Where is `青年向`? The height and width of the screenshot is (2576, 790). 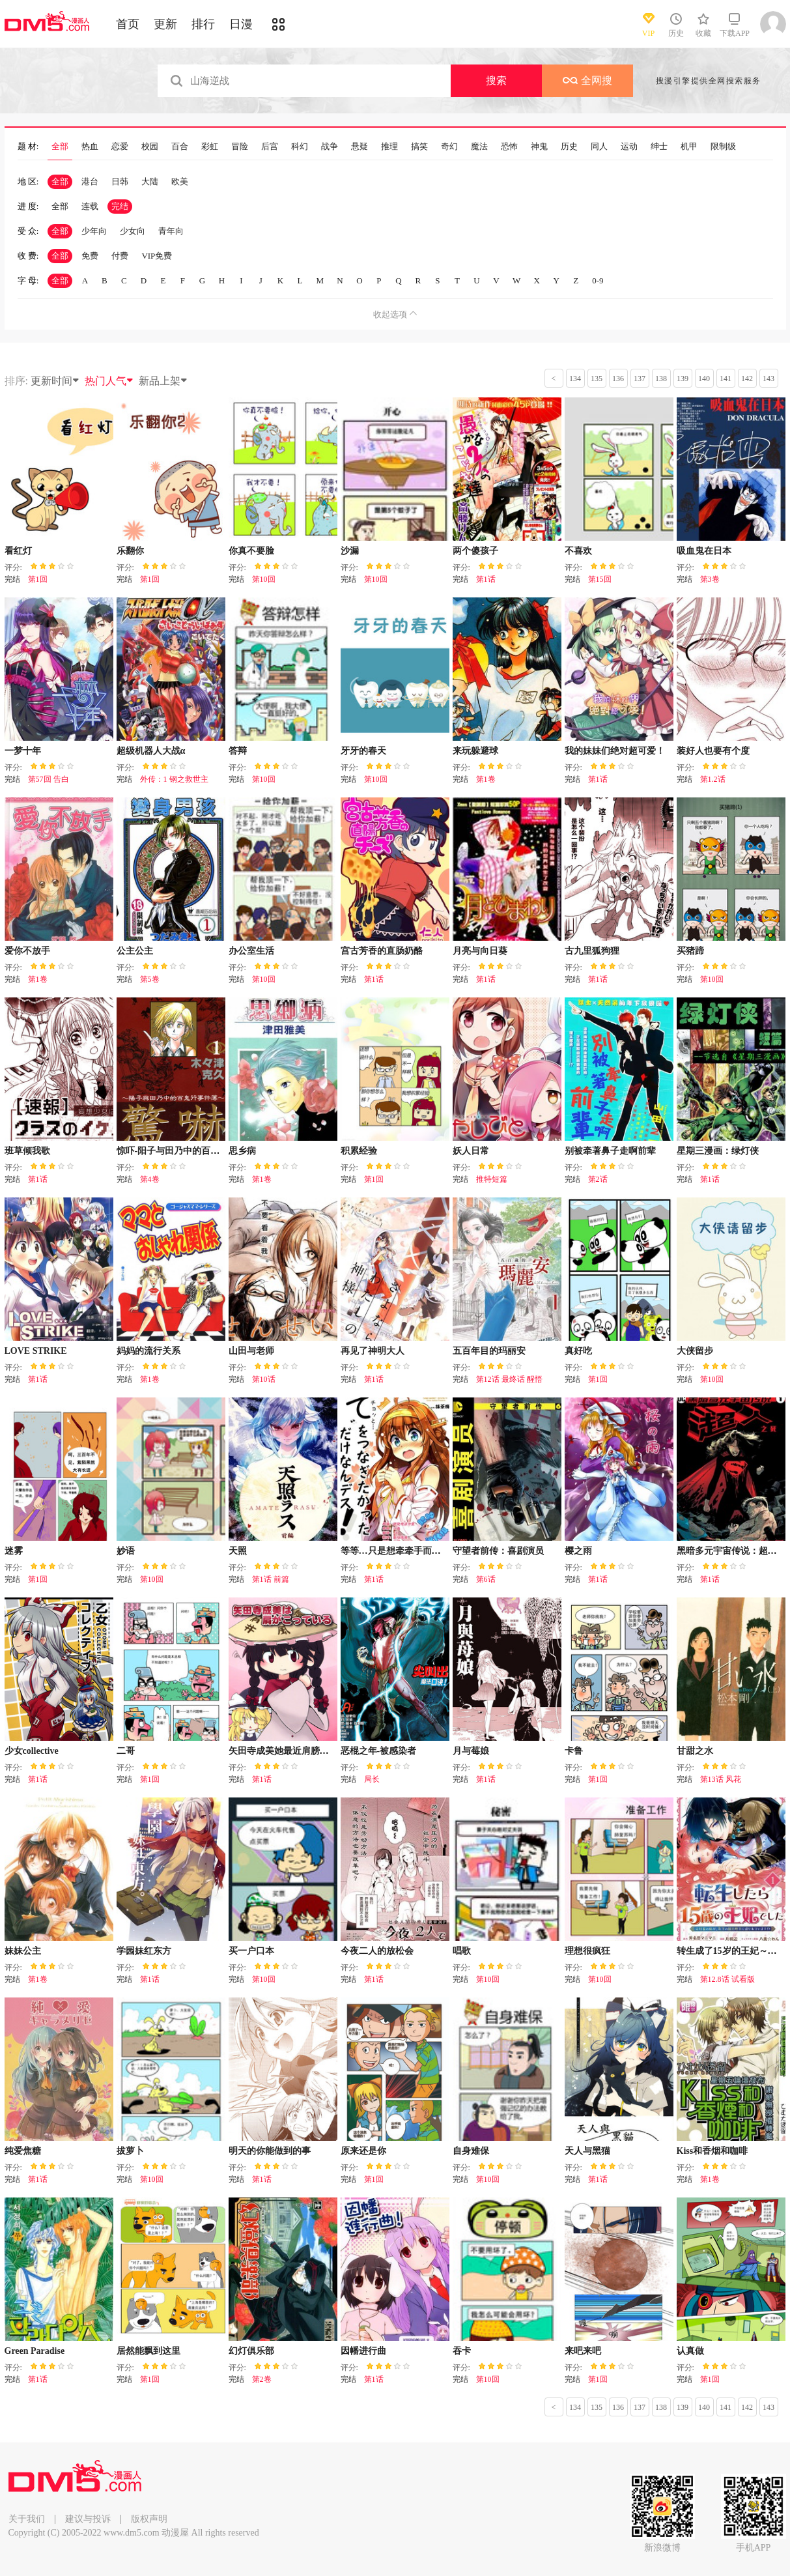 青年向 is located at coordinates (171, 231).